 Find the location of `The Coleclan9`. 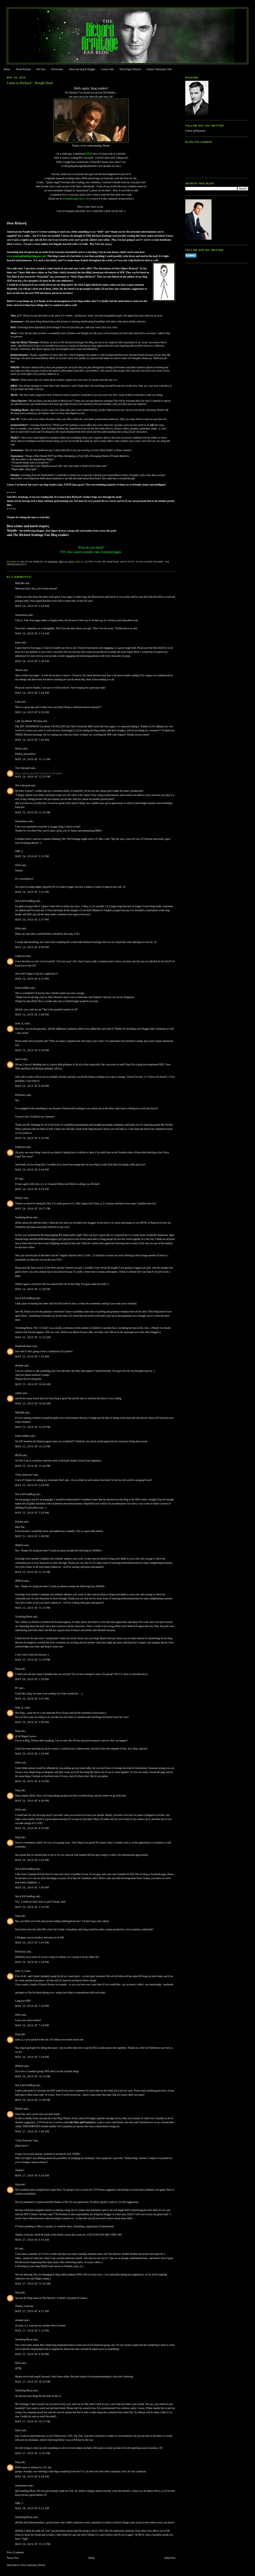

The Coleclan9 is located at coordinates (22, 768).